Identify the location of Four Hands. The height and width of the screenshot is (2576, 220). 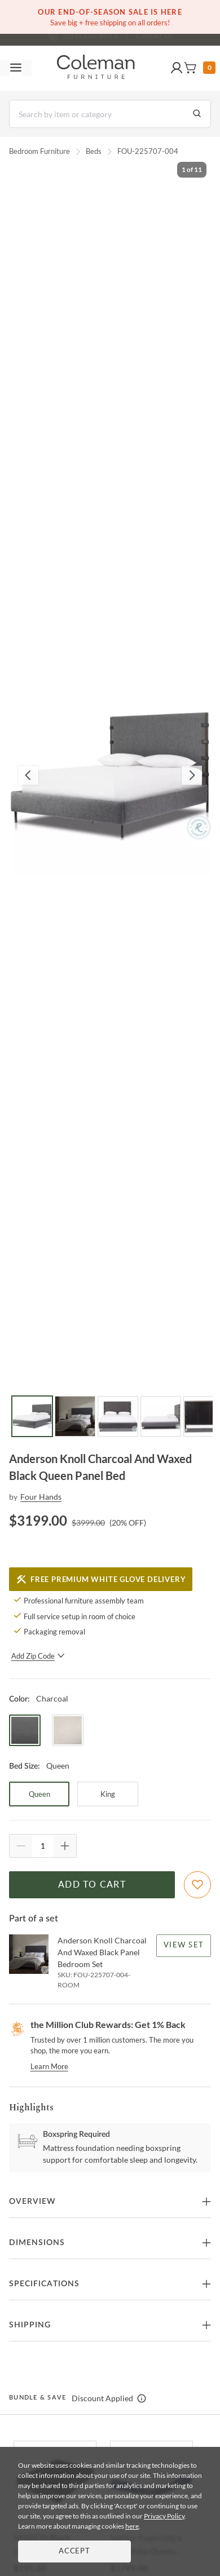
(40, 1496).